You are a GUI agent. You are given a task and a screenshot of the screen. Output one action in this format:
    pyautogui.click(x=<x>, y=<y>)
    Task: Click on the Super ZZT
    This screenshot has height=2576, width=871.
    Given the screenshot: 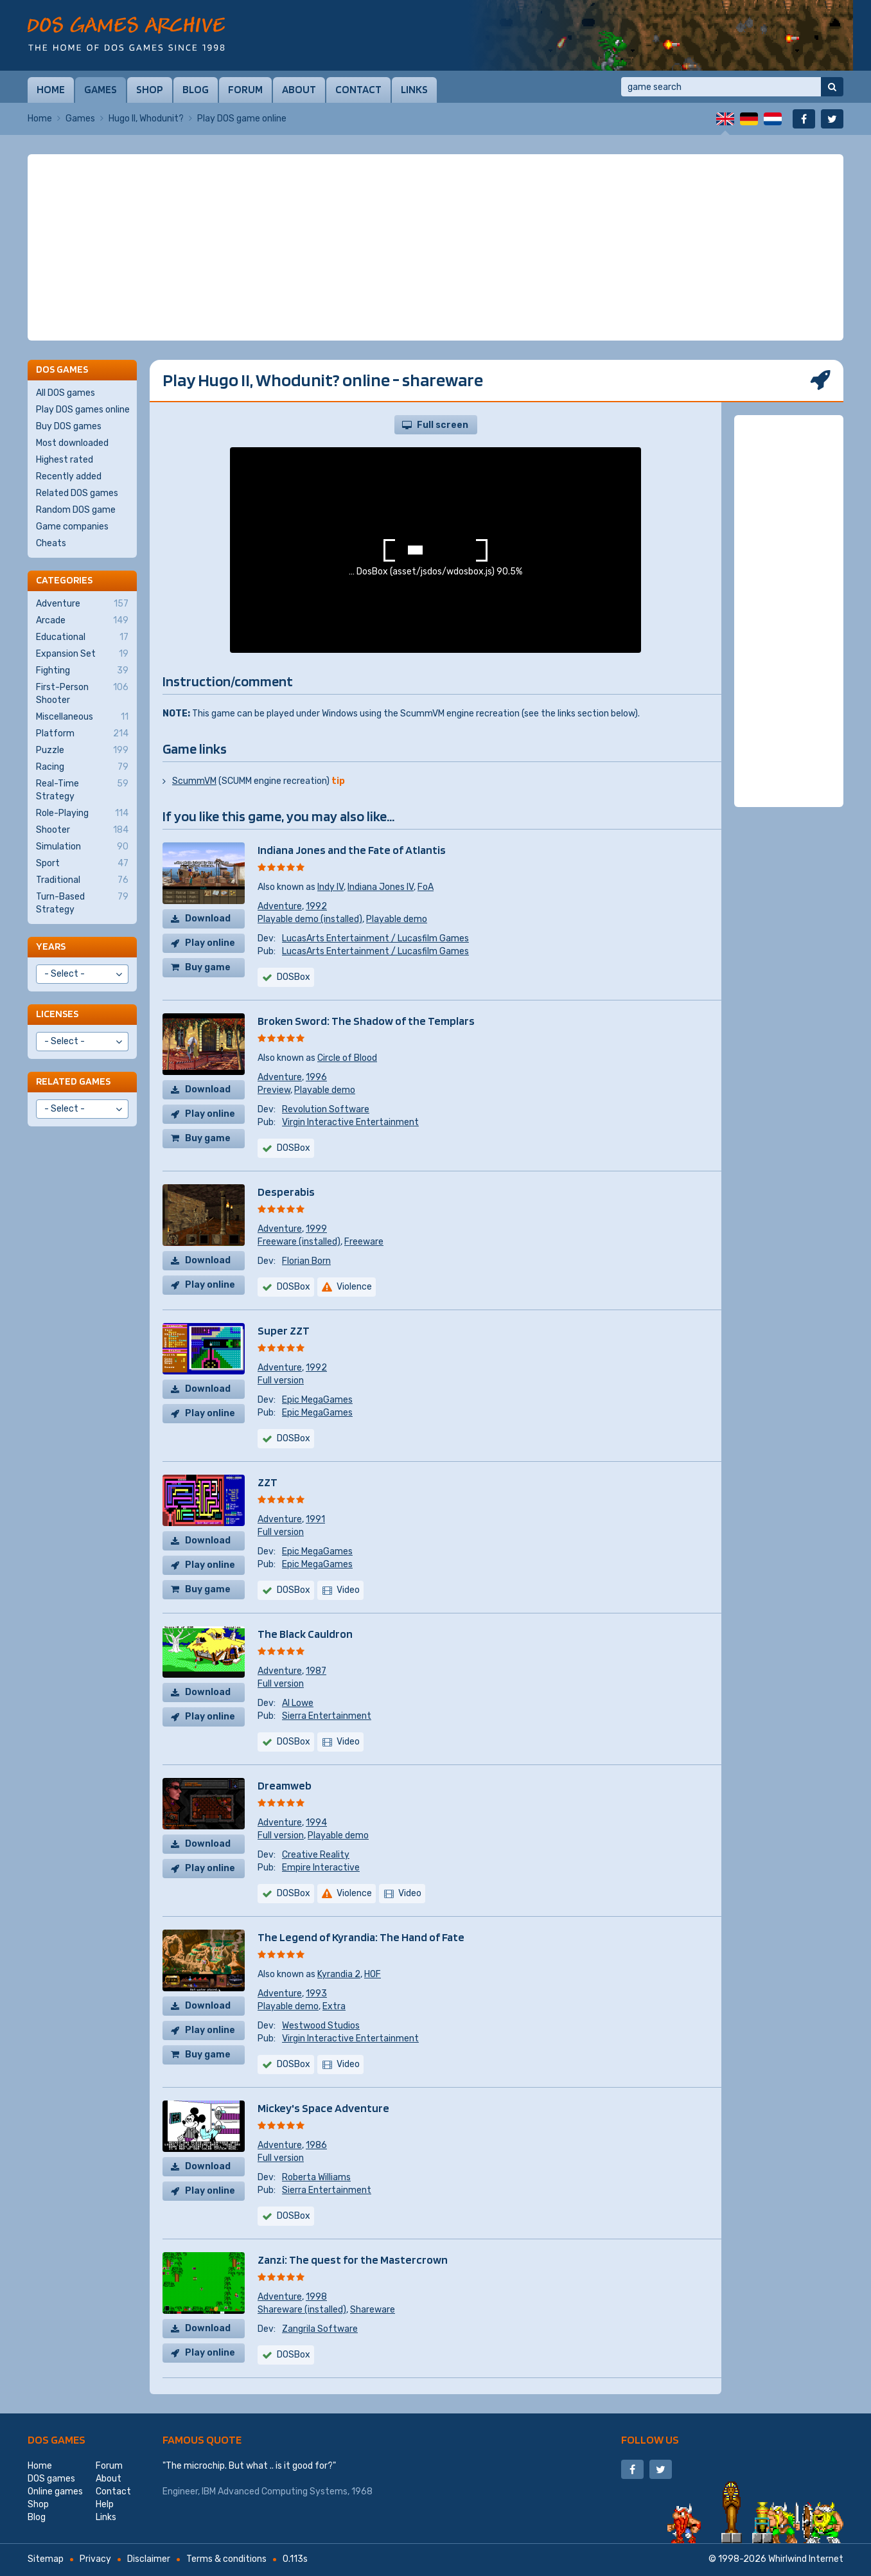 What is the action you would take?
    pyautogui.click(x=284, y=1330)
    